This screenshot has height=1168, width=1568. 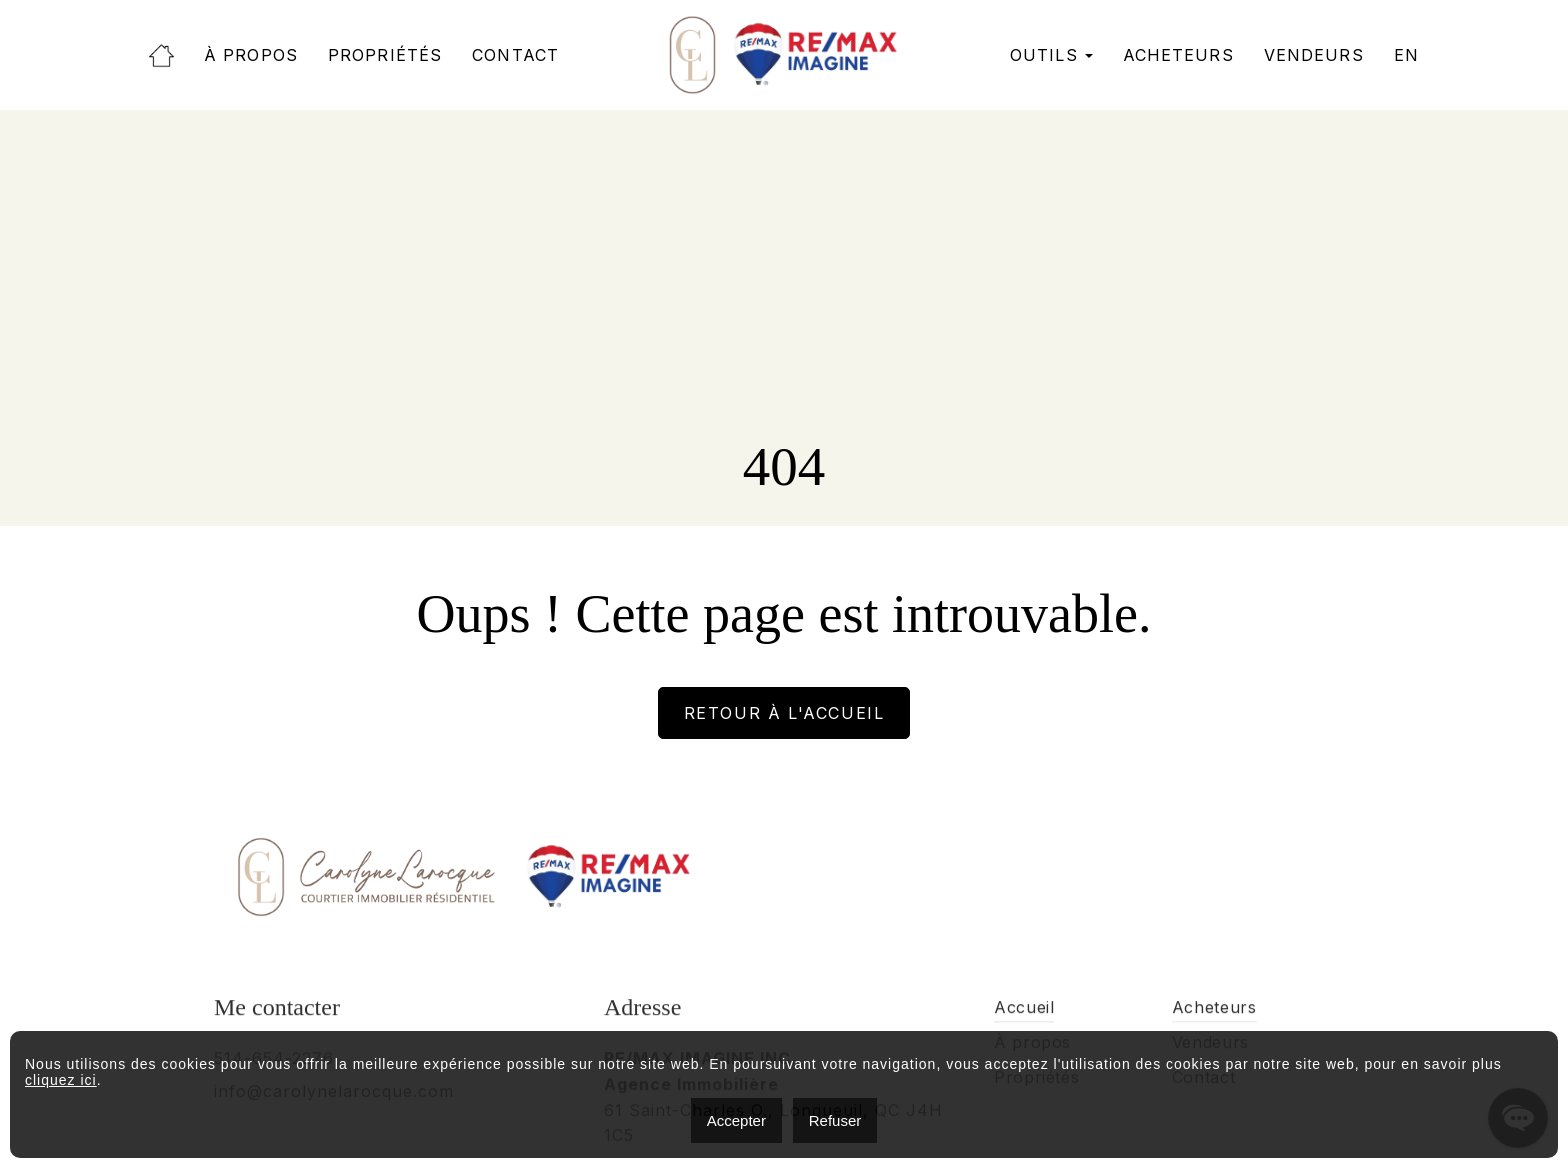 I want to click on Retour à l'accueil, so click(x=784, y=713).